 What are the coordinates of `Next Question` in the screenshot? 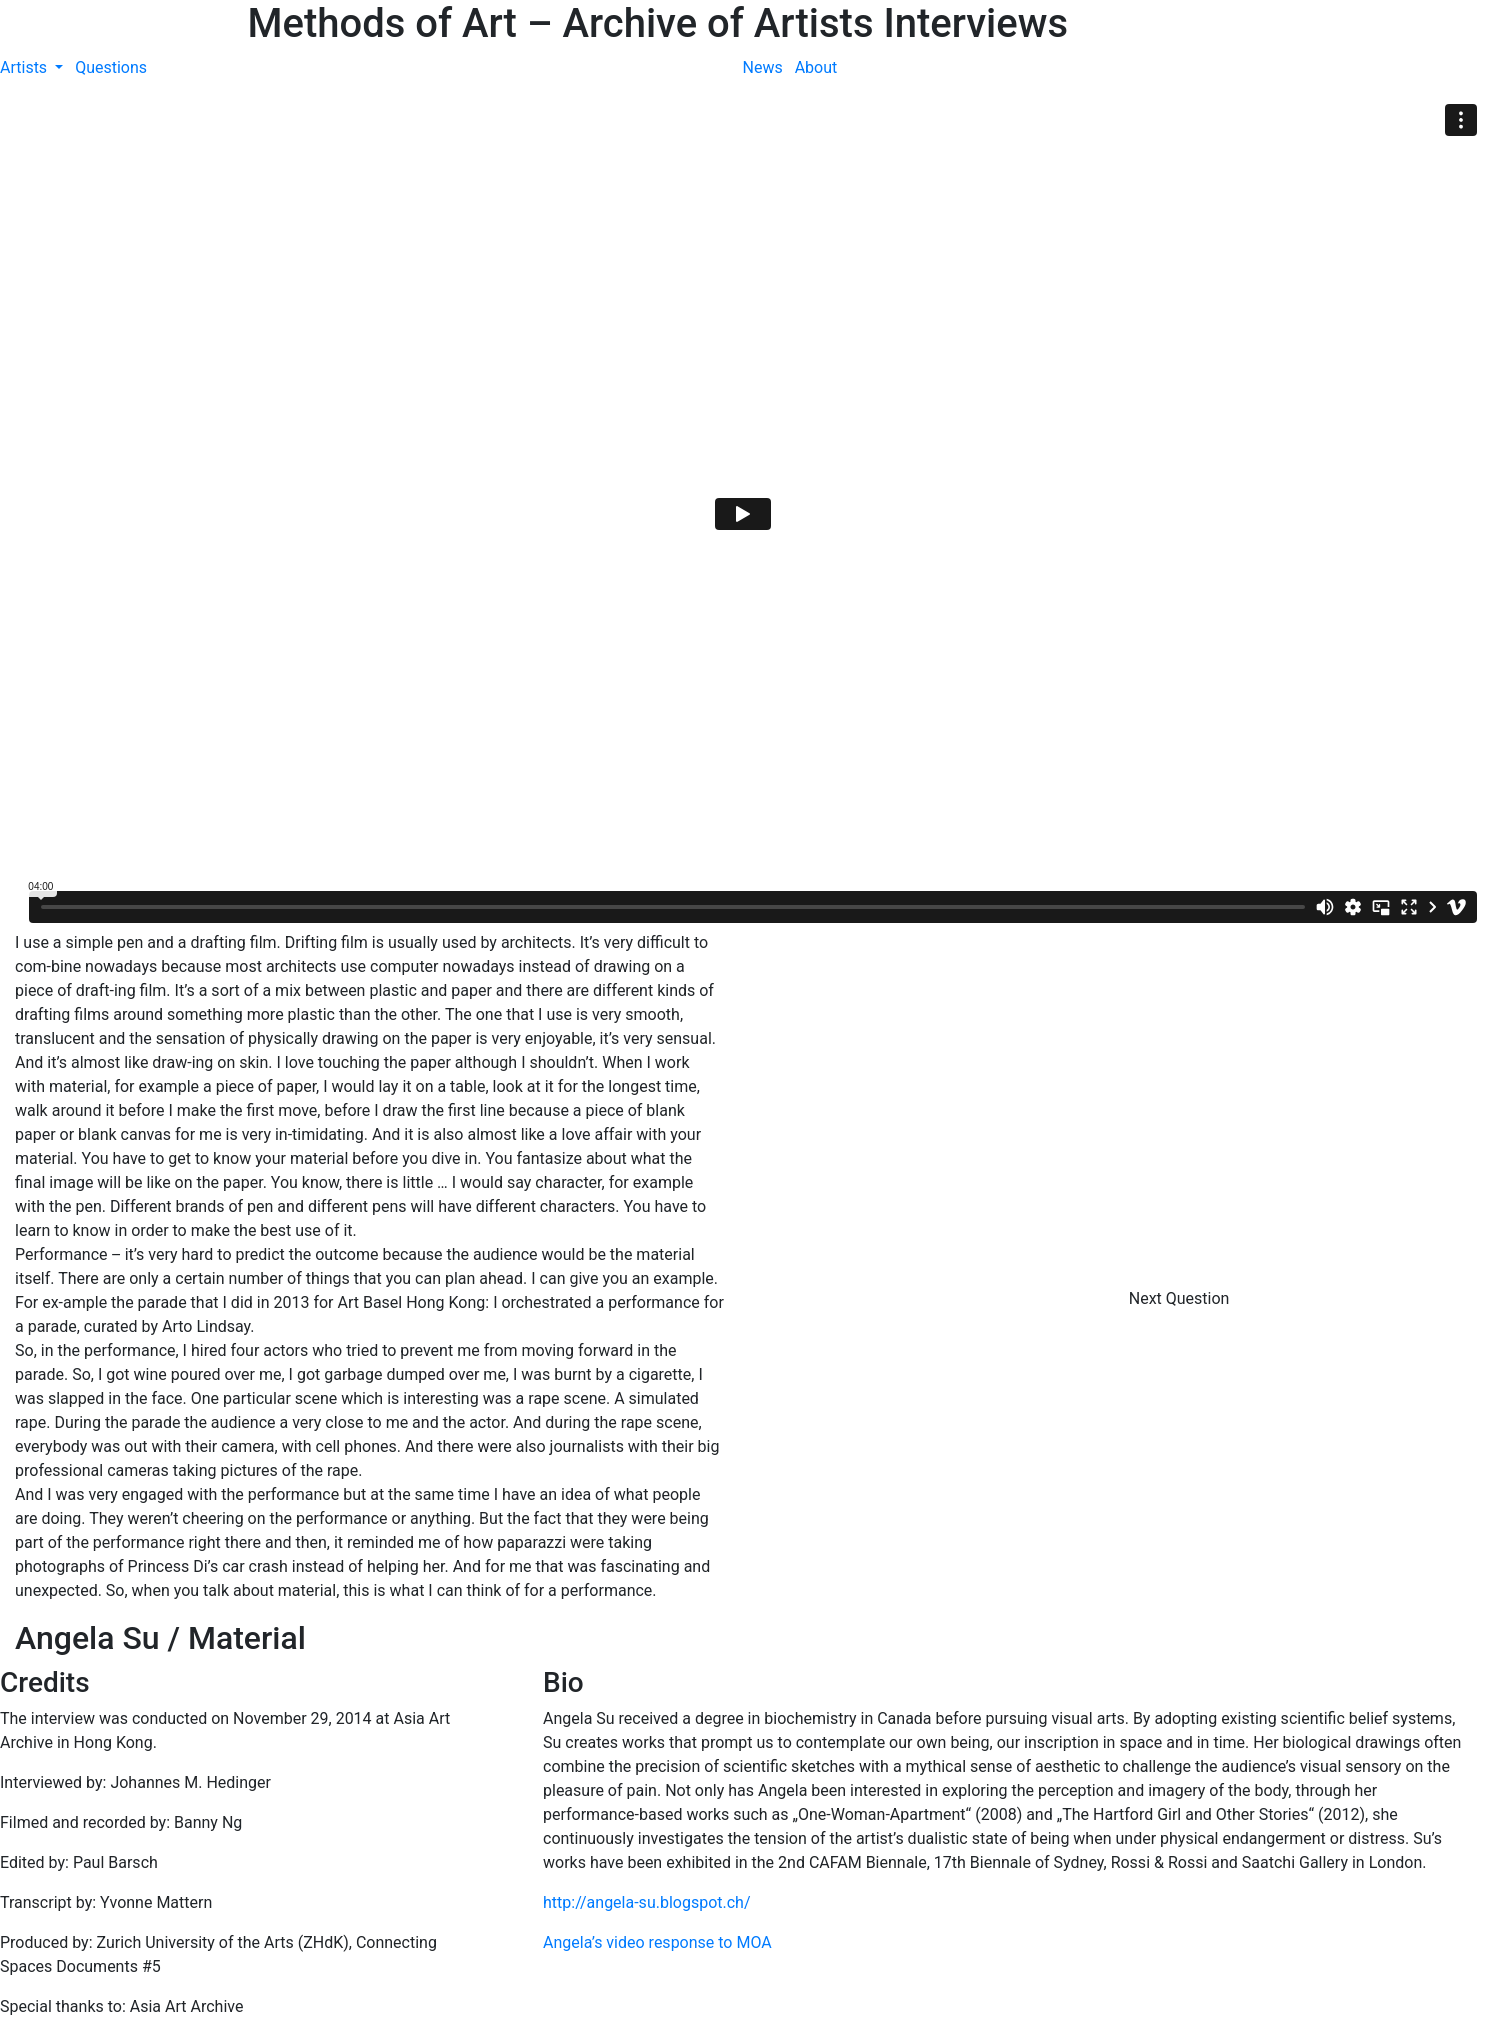 It's located at (1181, 1298).